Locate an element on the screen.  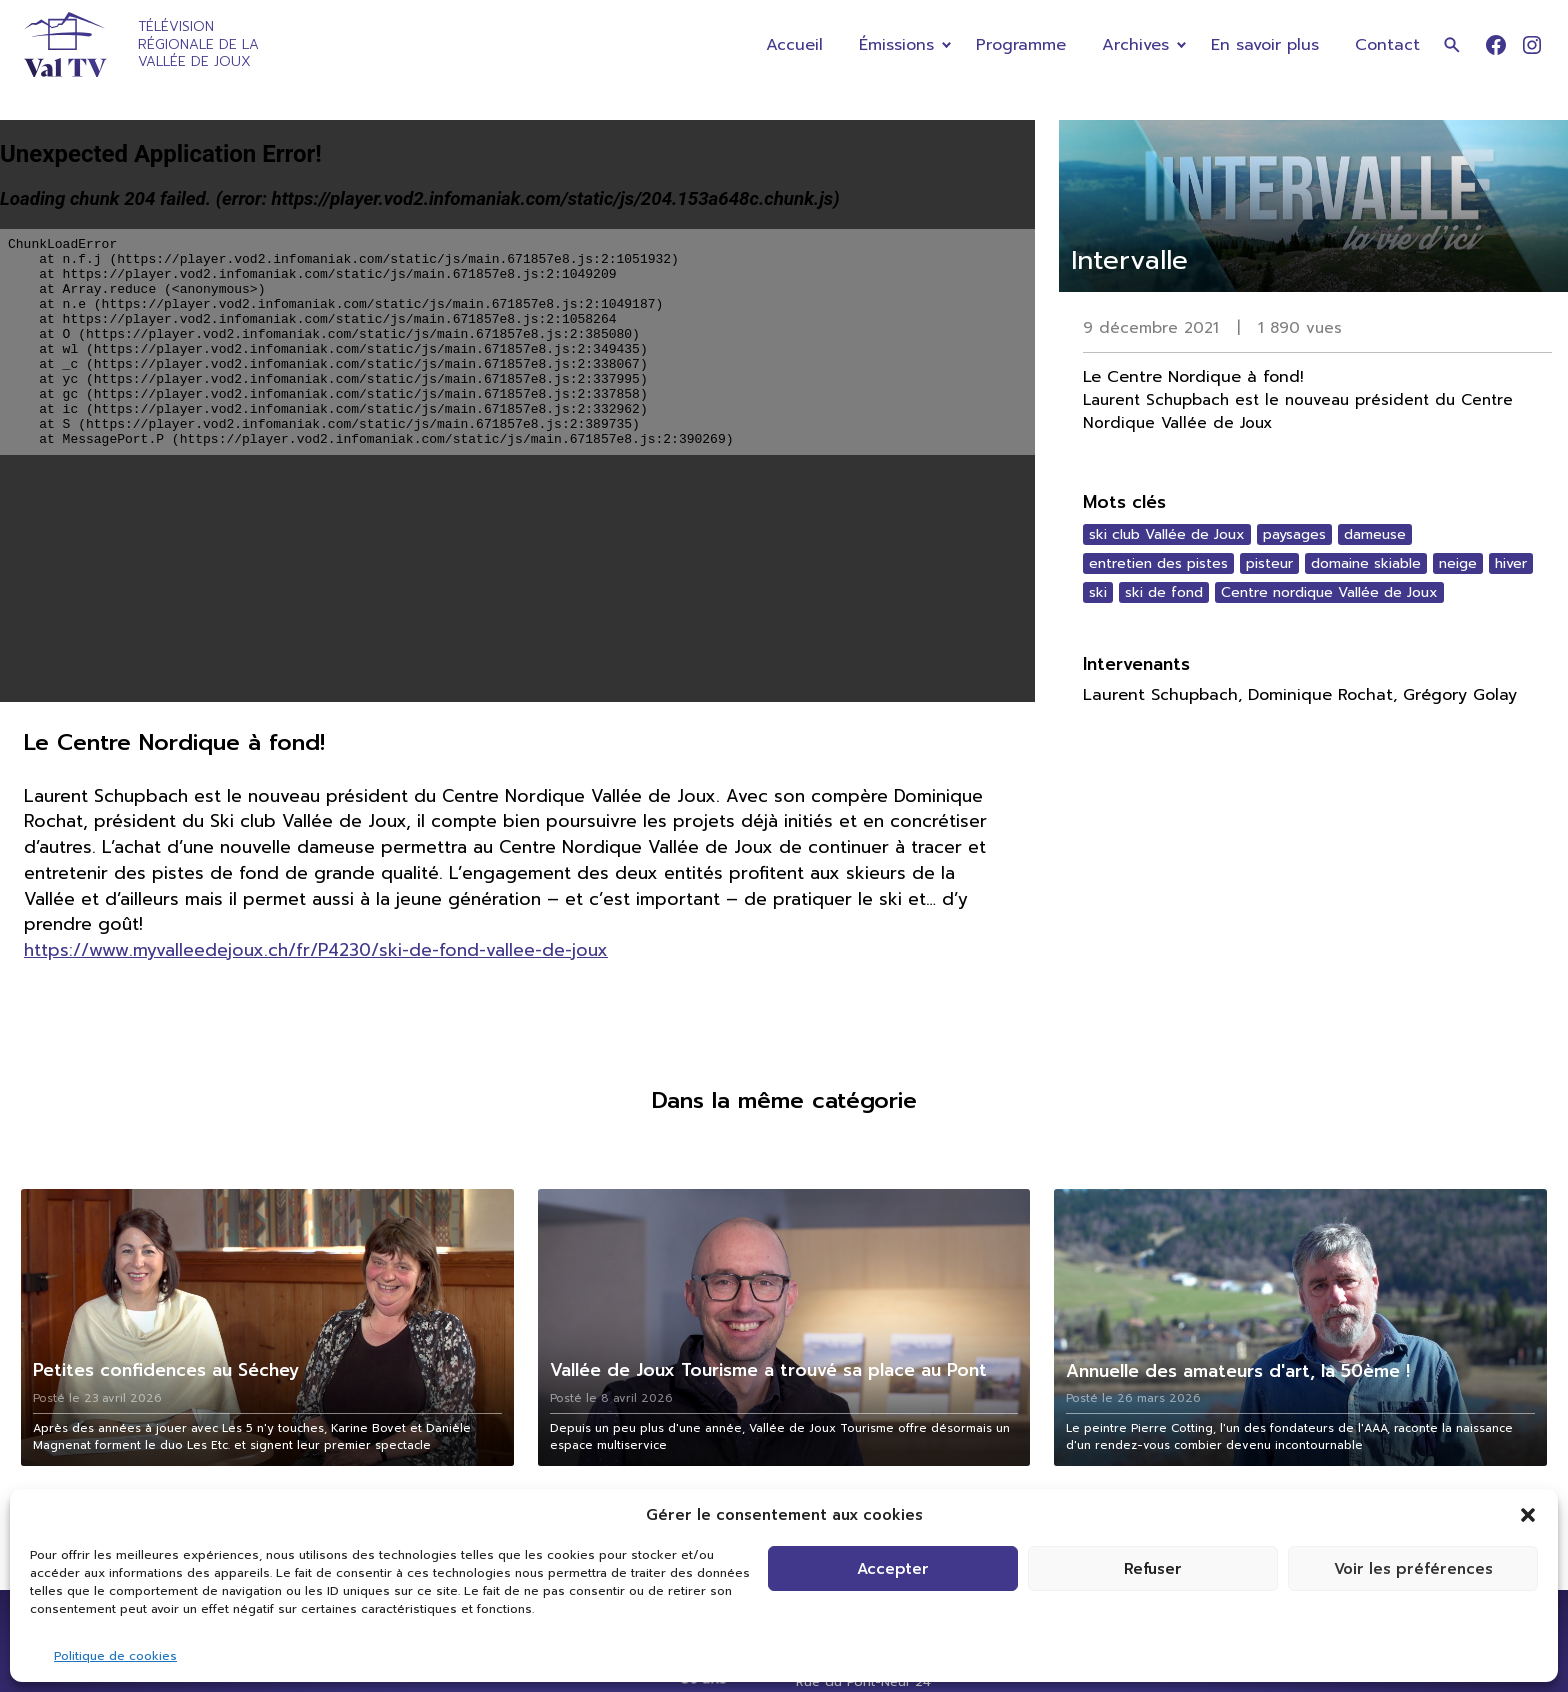
hiver is located at coordinates (1511, 563).